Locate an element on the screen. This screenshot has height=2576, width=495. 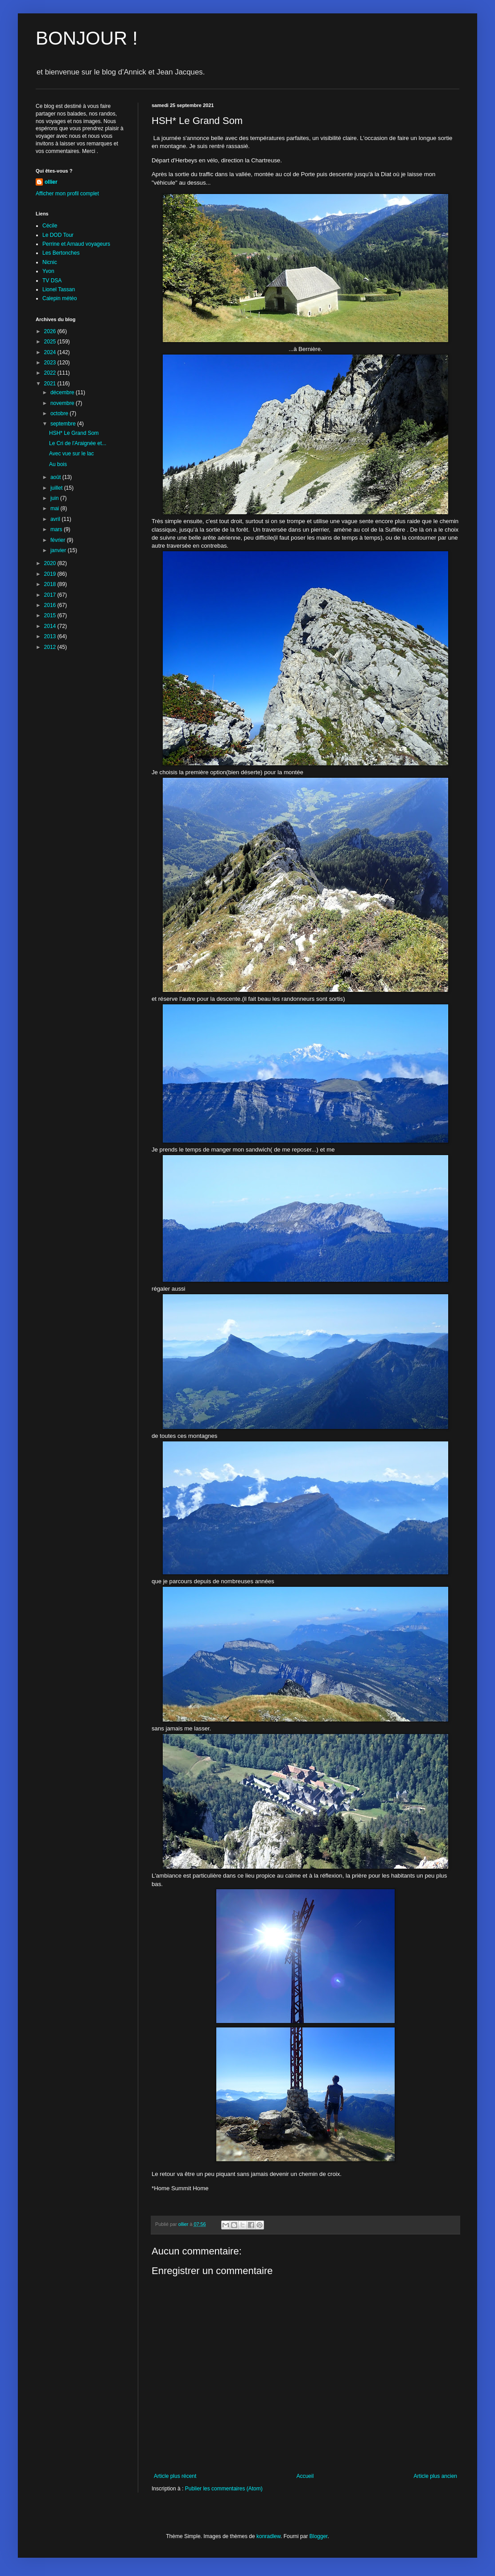
2016 is located at coordinates (51, 605).